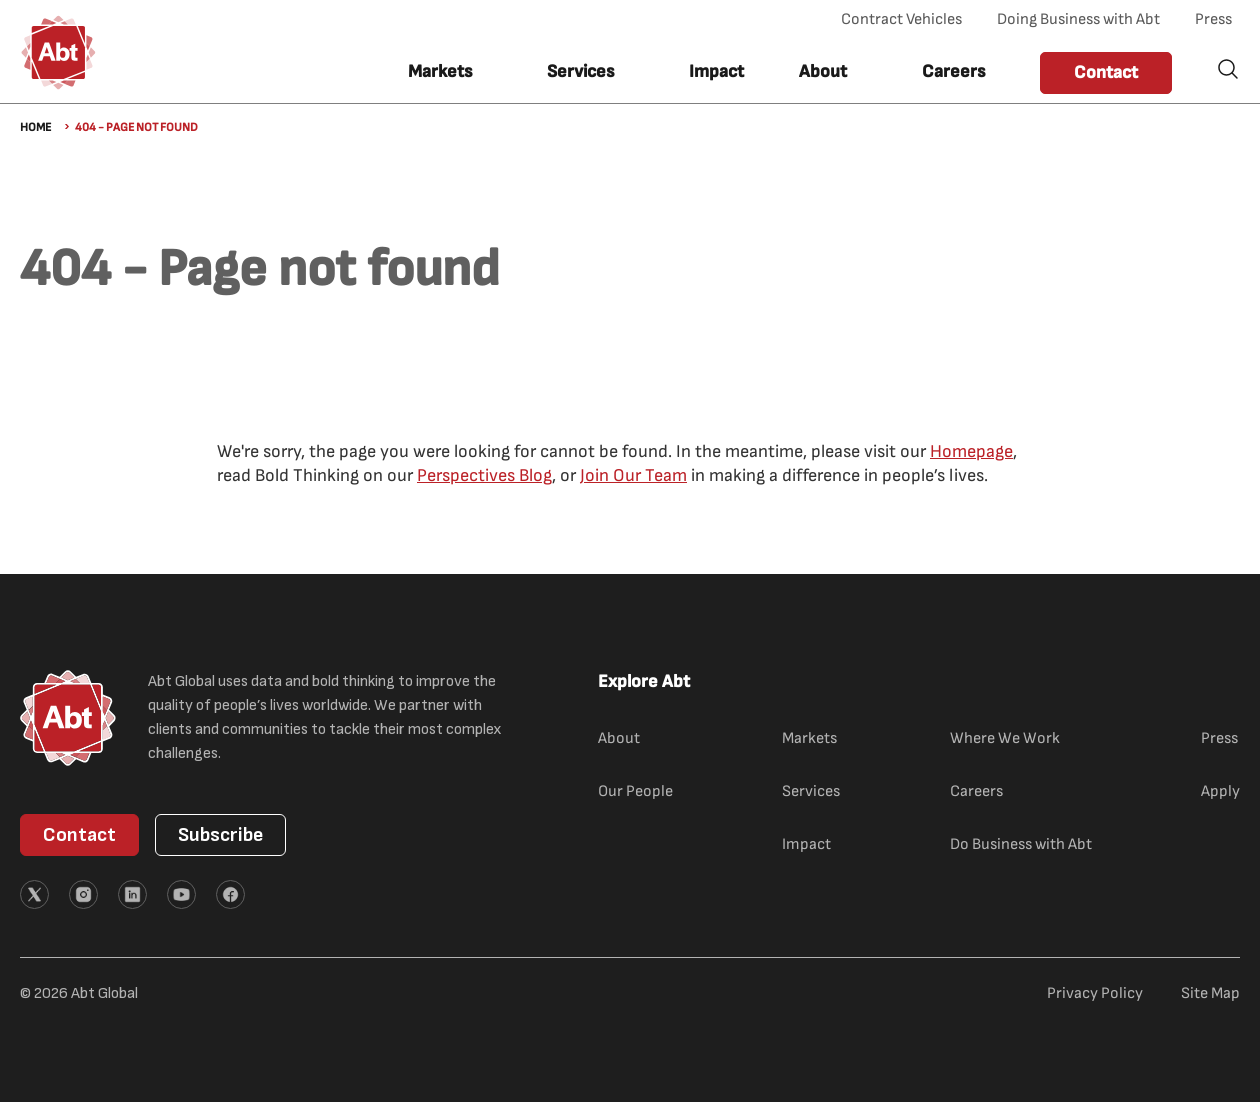 The height and width of the screenshot is (1102, 1260). I want to click on About [button], so click(823, 71).